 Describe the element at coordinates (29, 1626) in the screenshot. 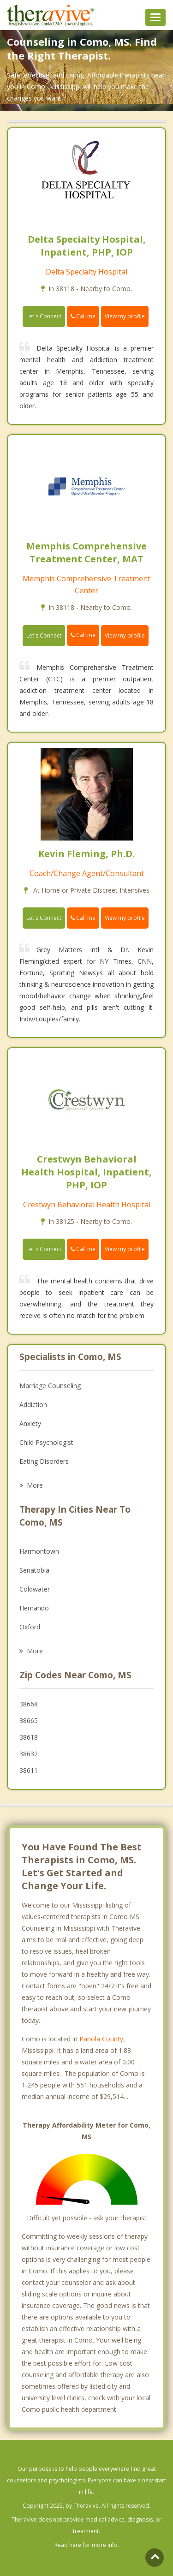

I see `Oxford` at that location.